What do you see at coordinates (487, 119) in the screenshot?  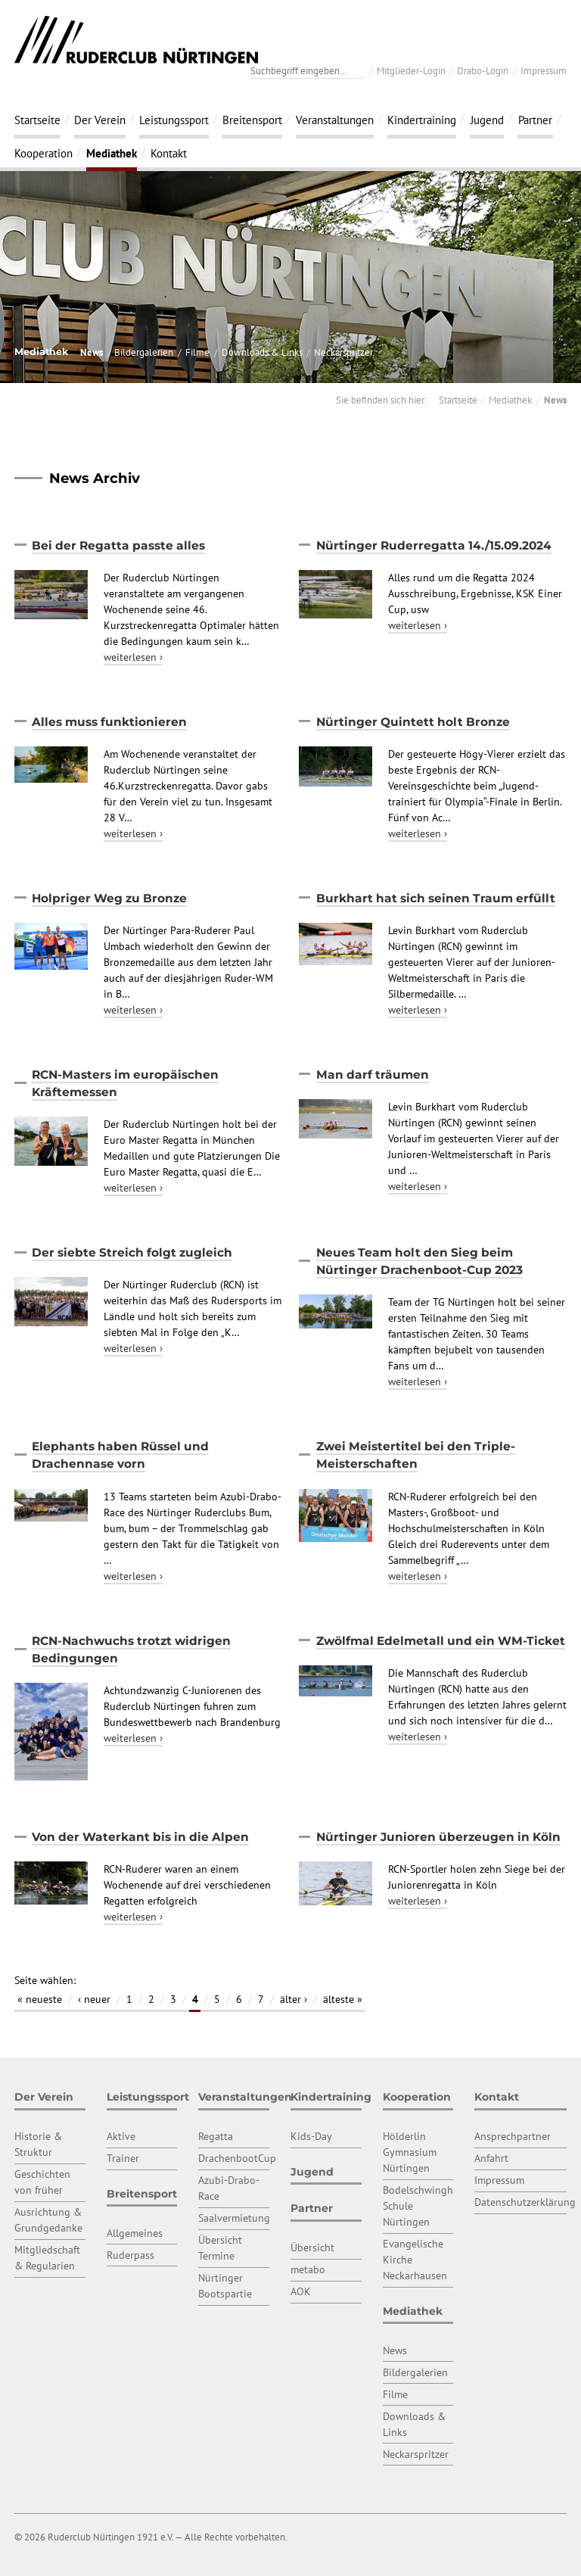 I see `Jugend` at bounding box center [487, 119].